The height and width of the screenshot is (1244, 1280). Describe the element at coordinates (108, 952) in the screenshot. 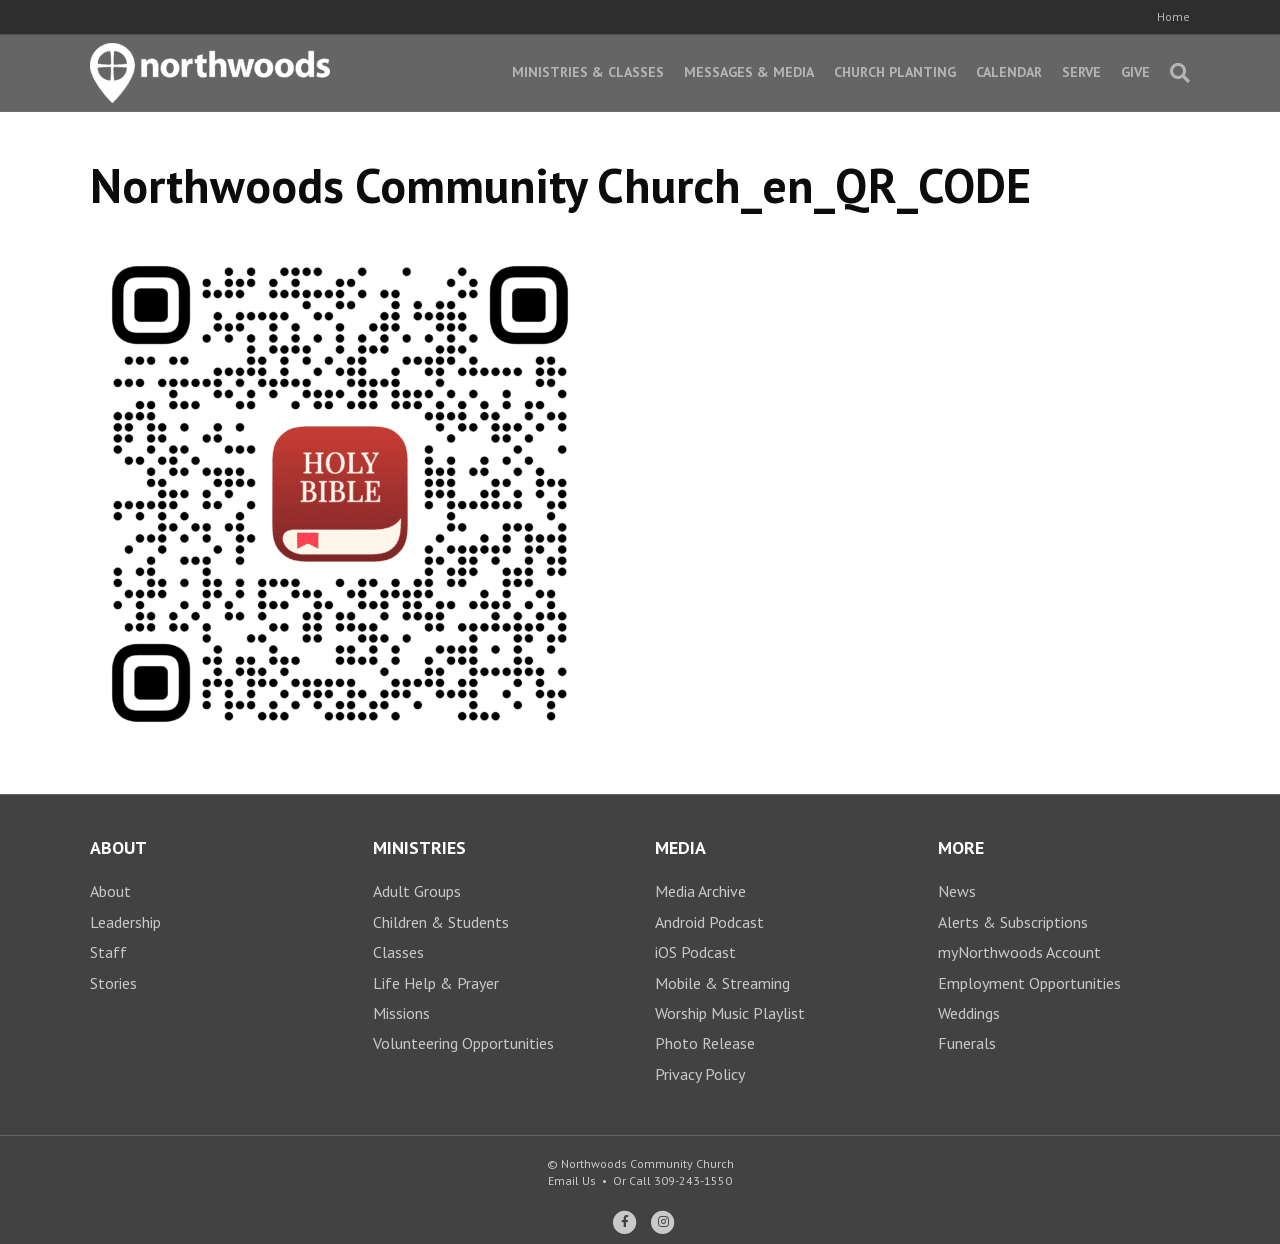

I see `Staff` at that location.